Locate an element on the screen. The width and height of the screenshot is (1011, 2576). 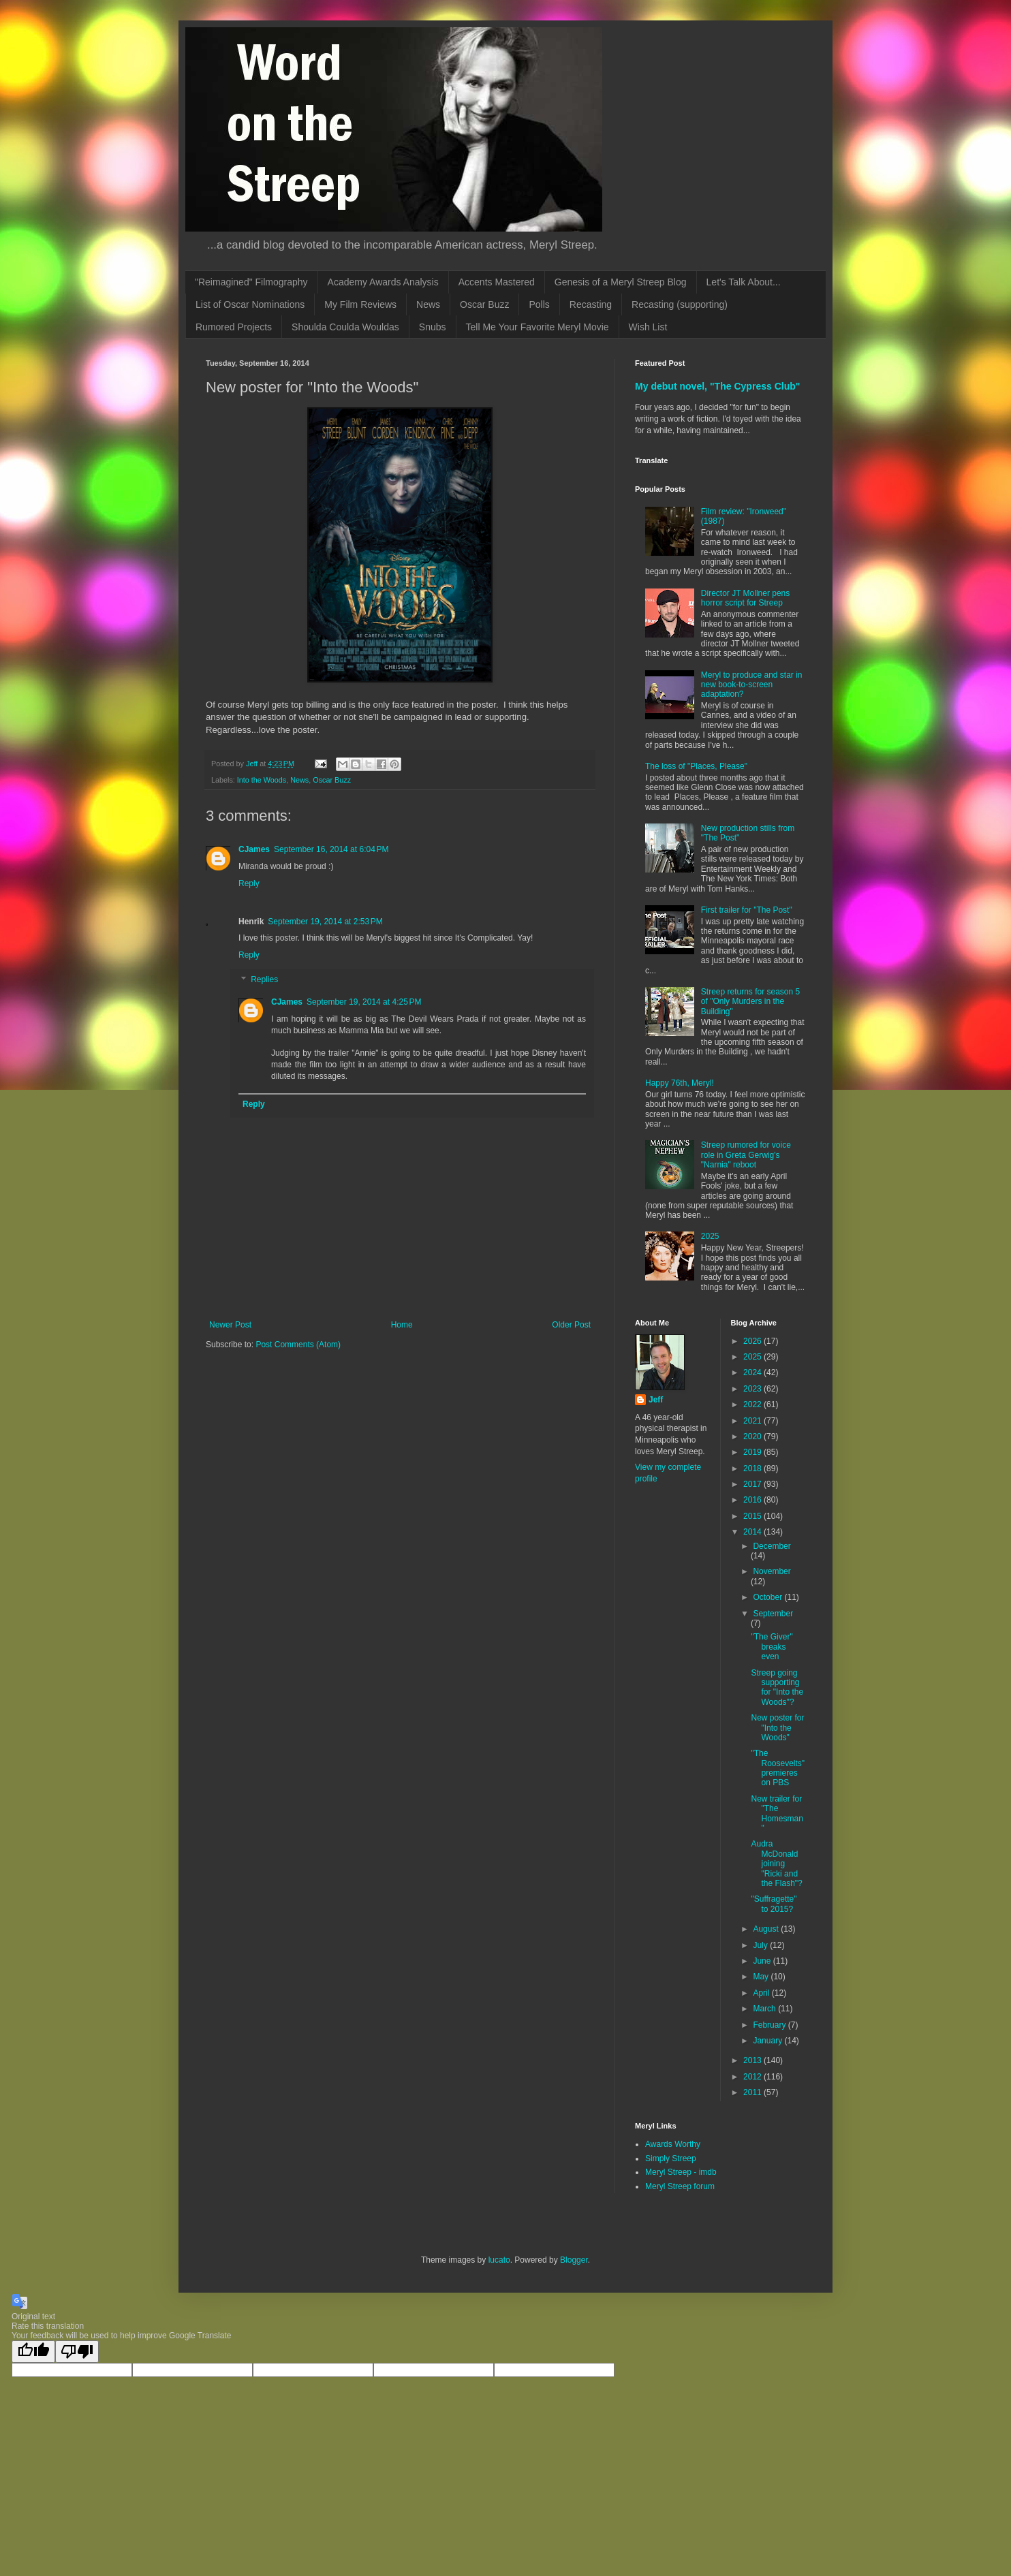
Streep returns for season 5 of "Only Murders in the Building" is located at coordinates (750, 1001).